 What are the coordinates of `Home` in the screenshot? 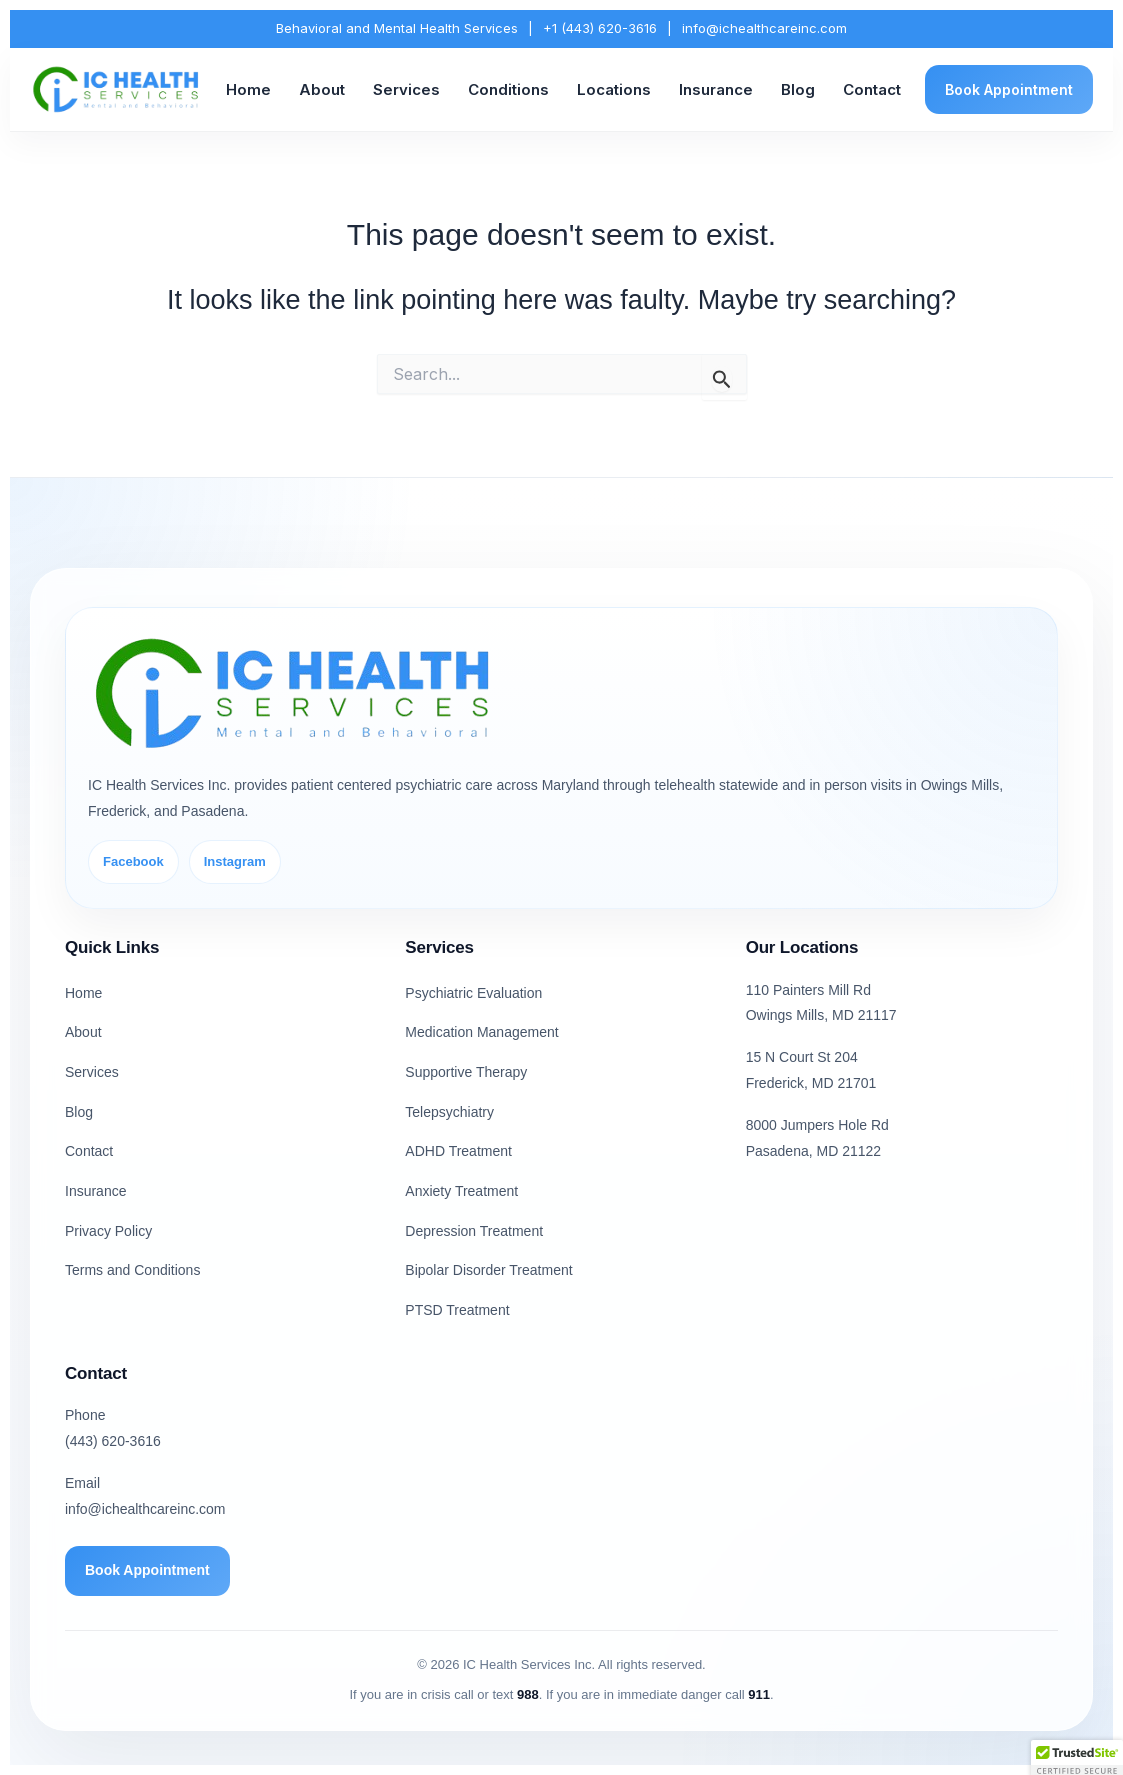 It's located at (248, 89).